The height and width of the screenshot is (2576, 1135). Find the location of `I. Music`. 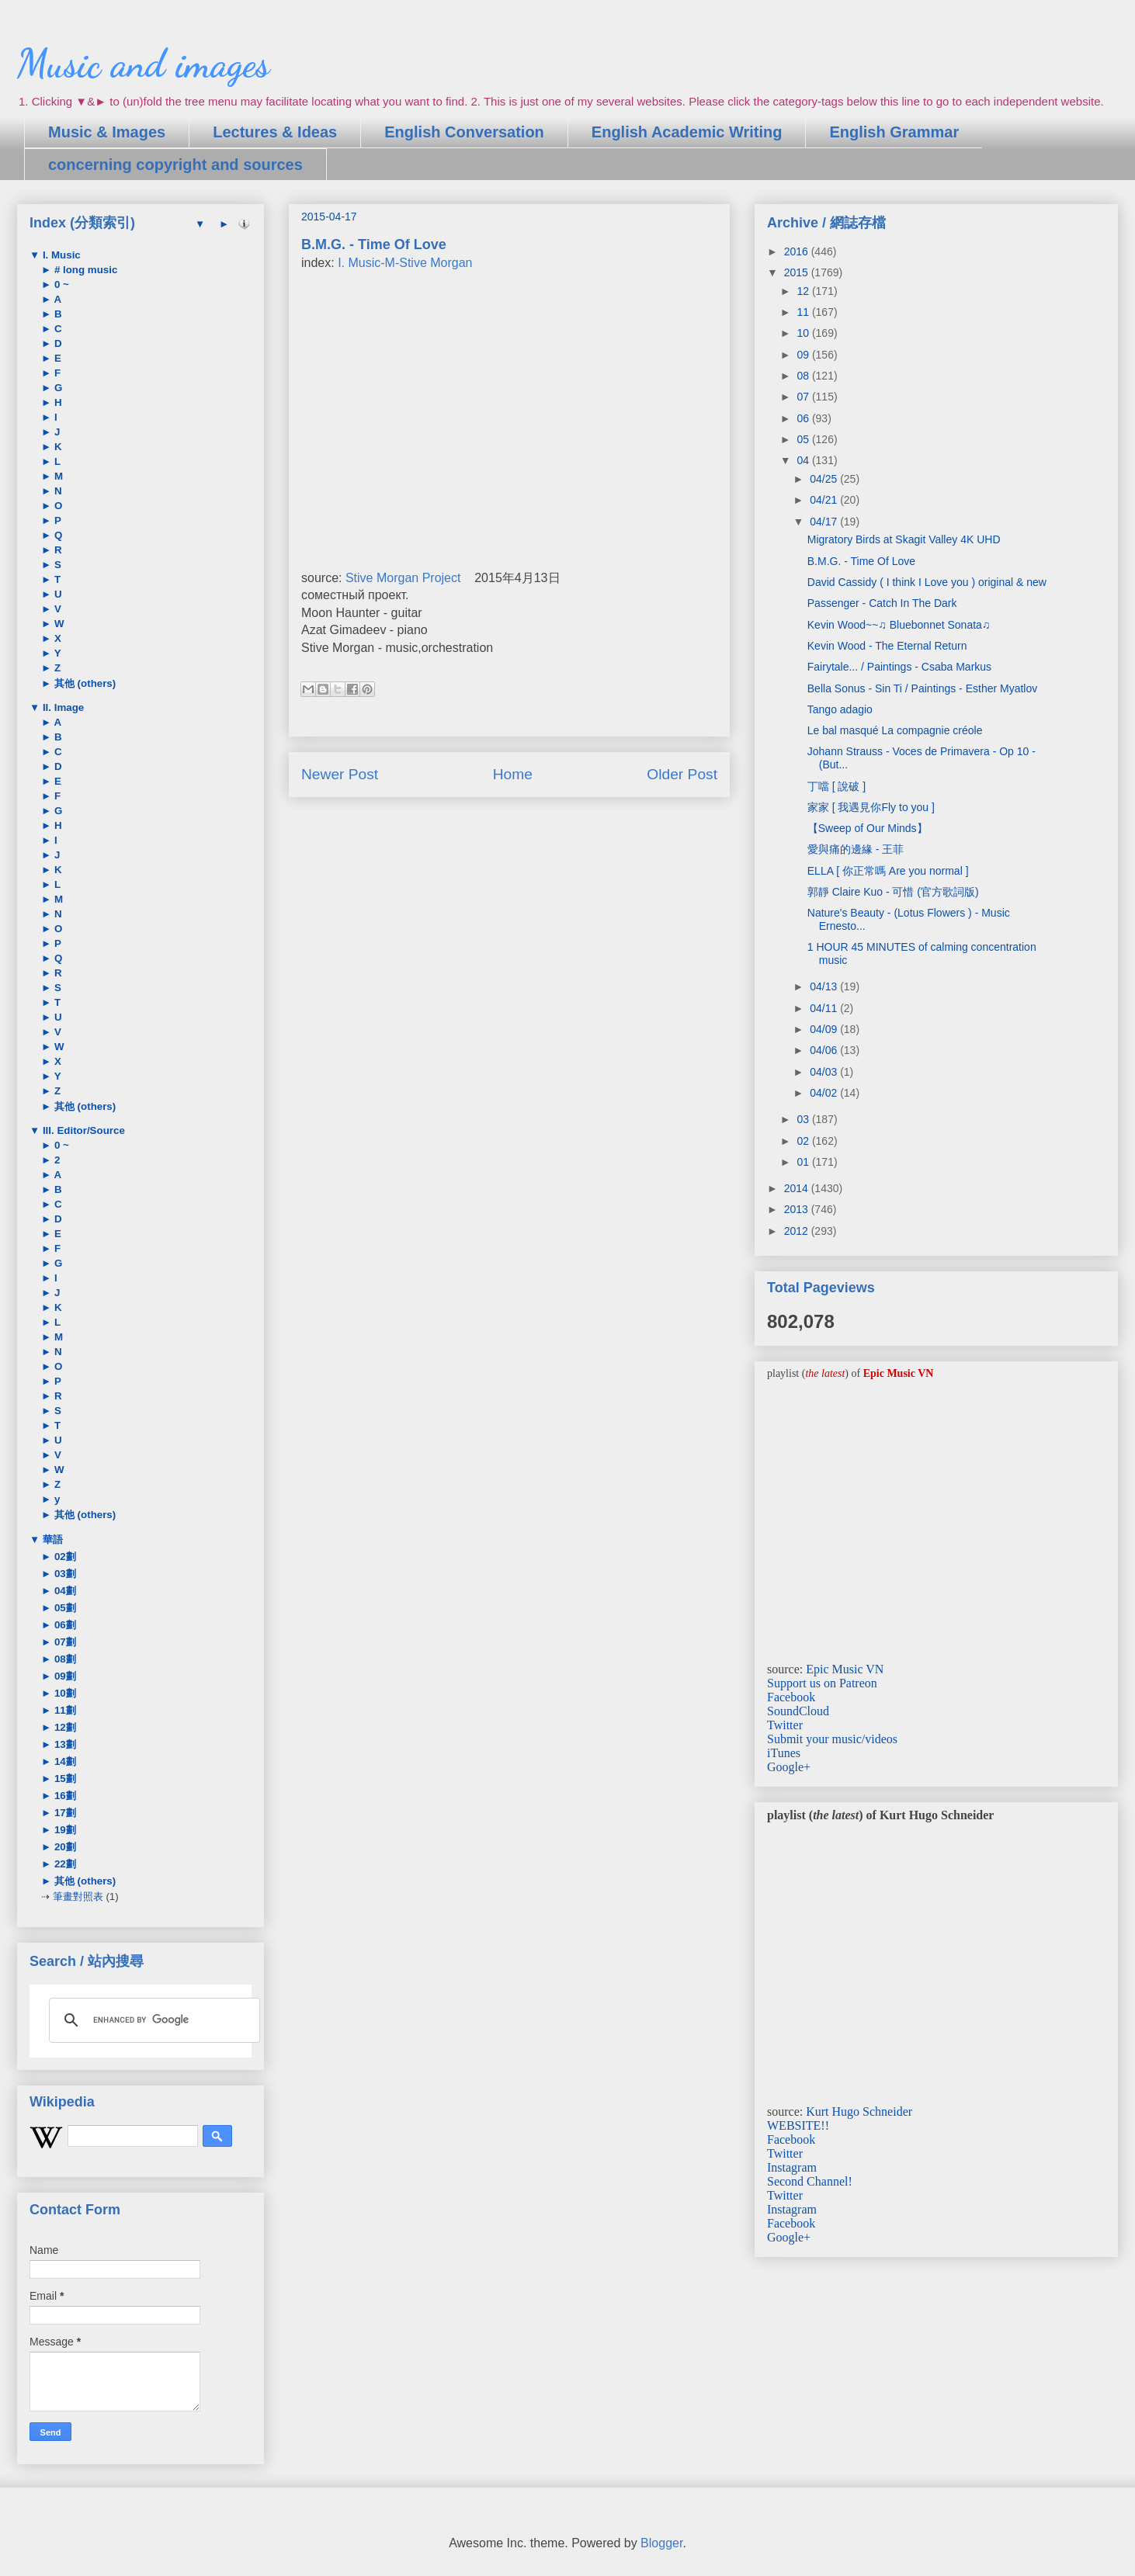

I. Music is located at coordinates (60, 255).